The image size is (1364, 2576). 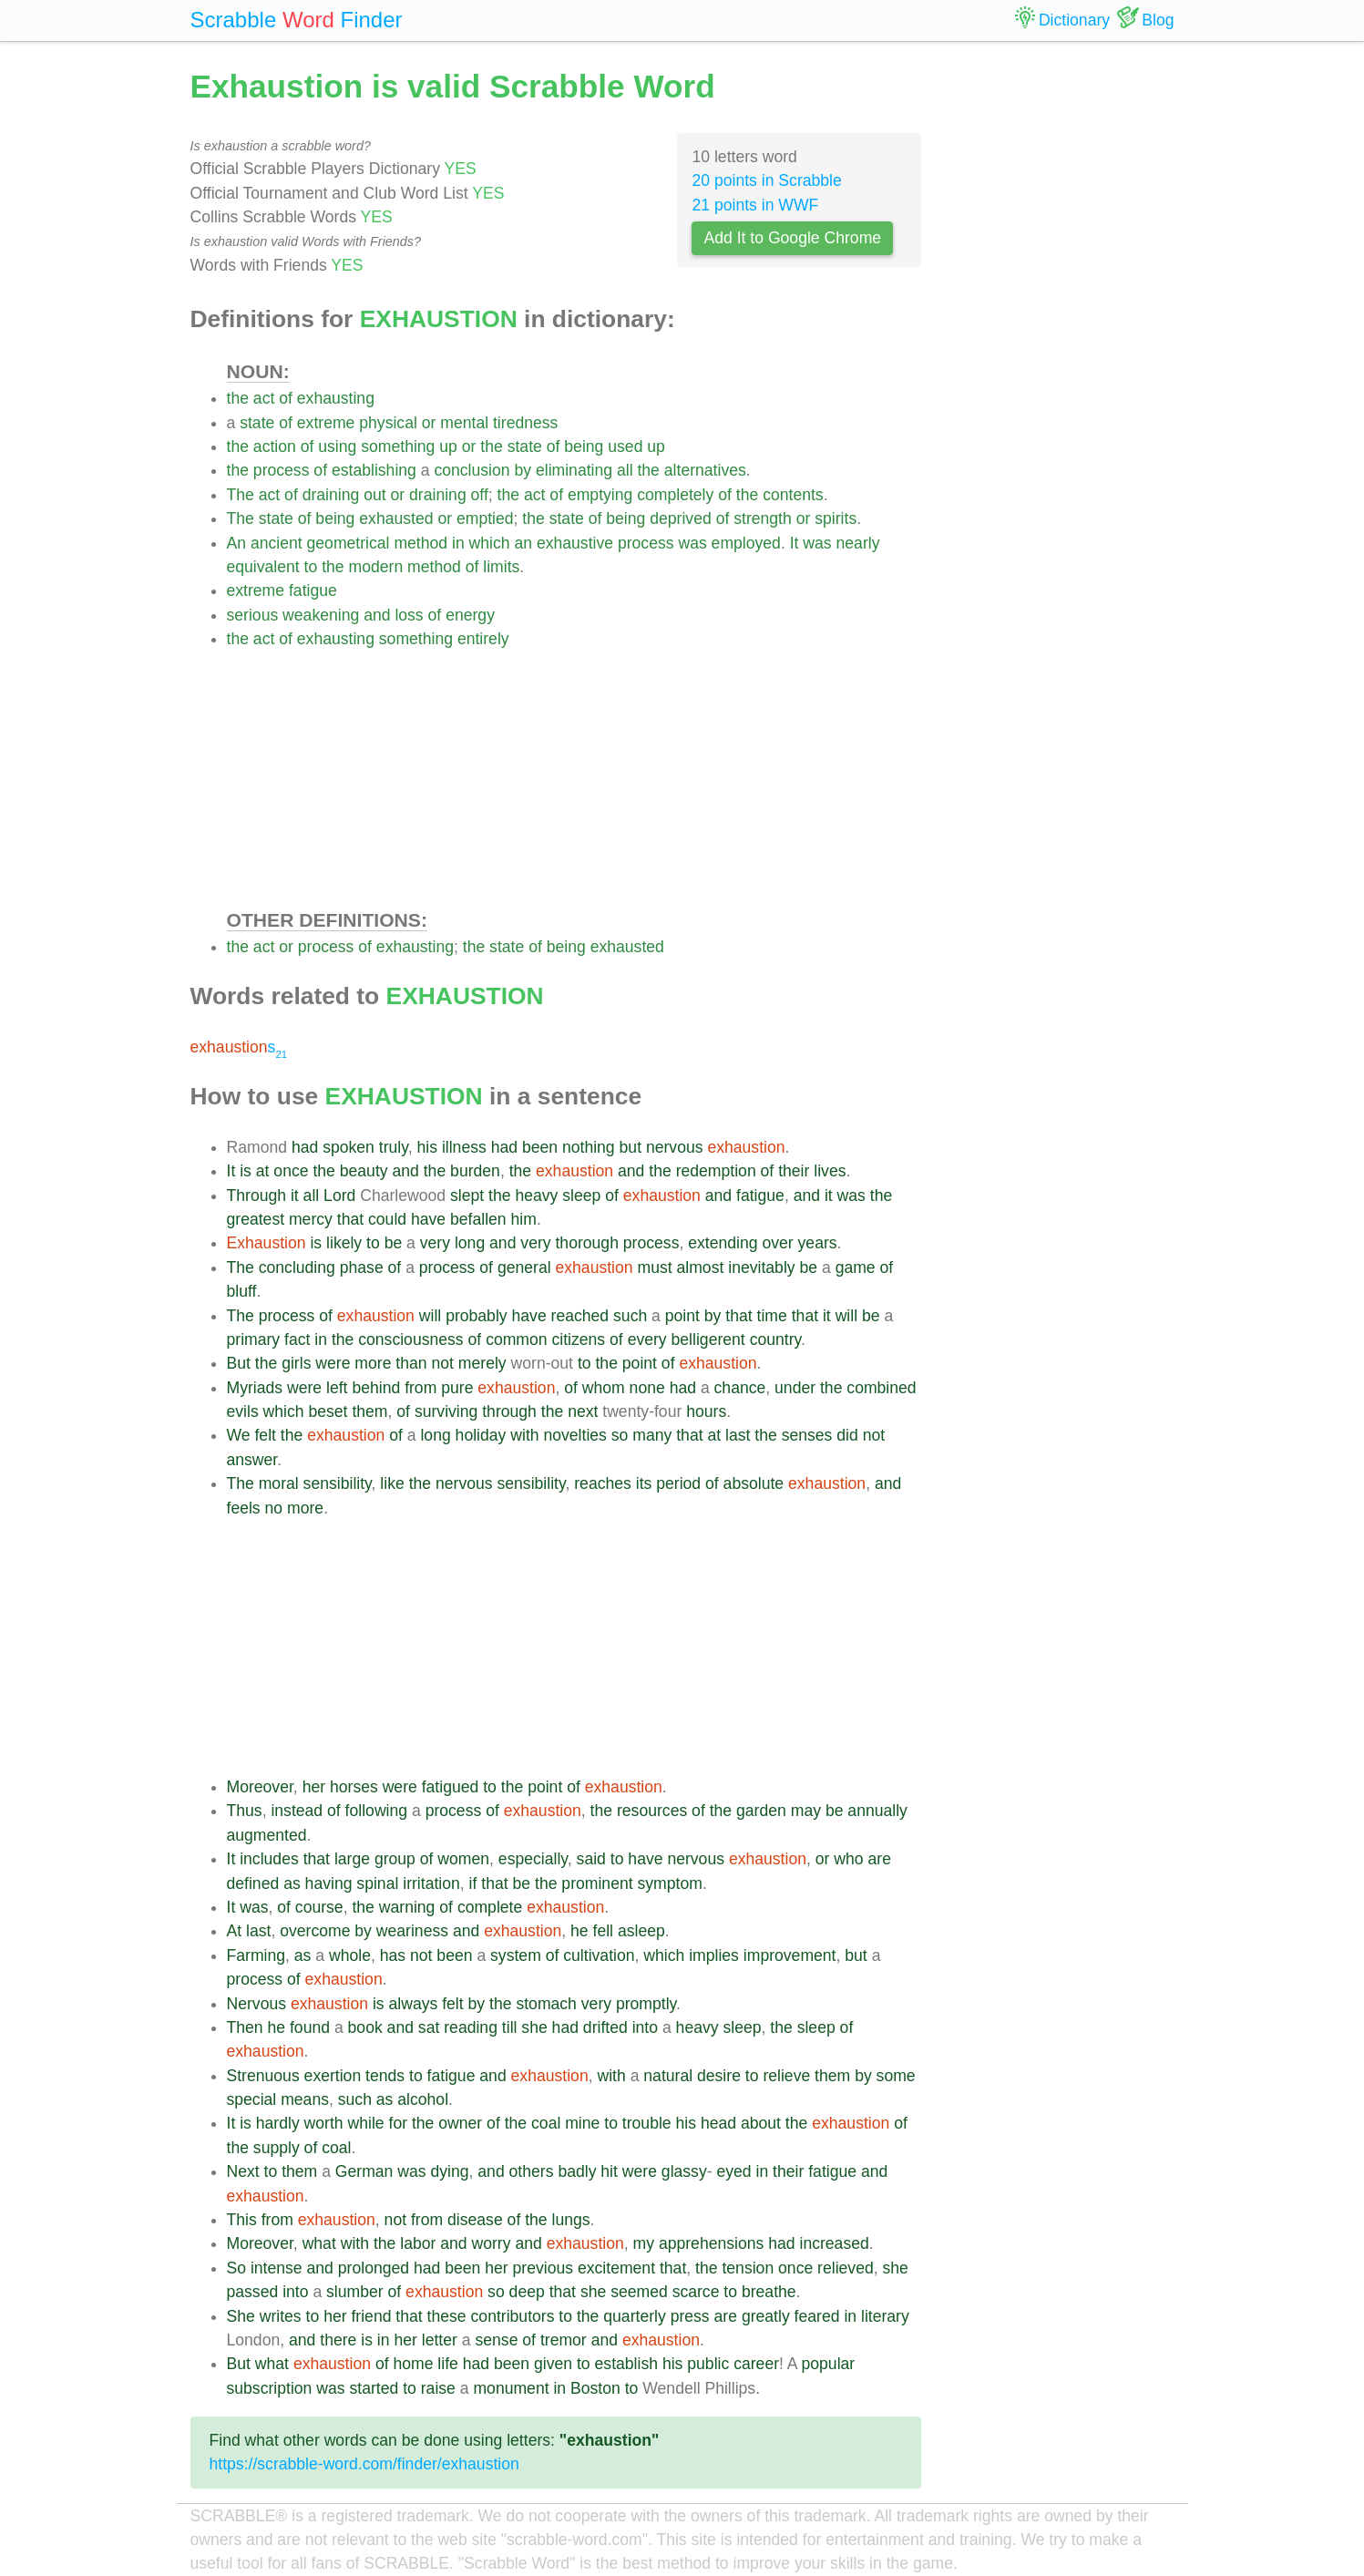 I want to click on previous, so click(x=543, y=2268).